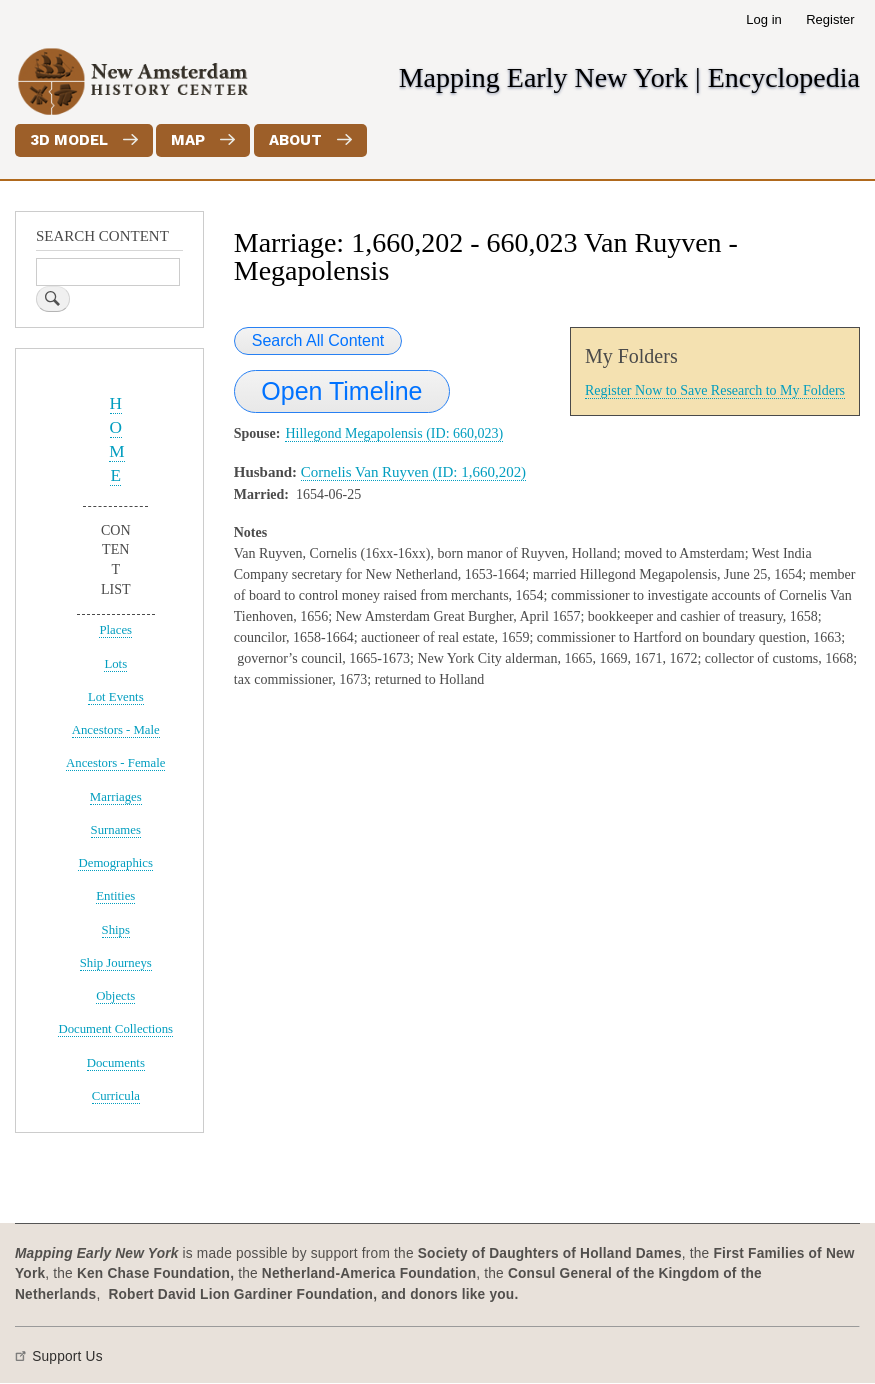 The width and height of the screenshot is (875, 1384). Describe the element at coordinates (188, 140) in the screenshot. I see `Map` at that location.